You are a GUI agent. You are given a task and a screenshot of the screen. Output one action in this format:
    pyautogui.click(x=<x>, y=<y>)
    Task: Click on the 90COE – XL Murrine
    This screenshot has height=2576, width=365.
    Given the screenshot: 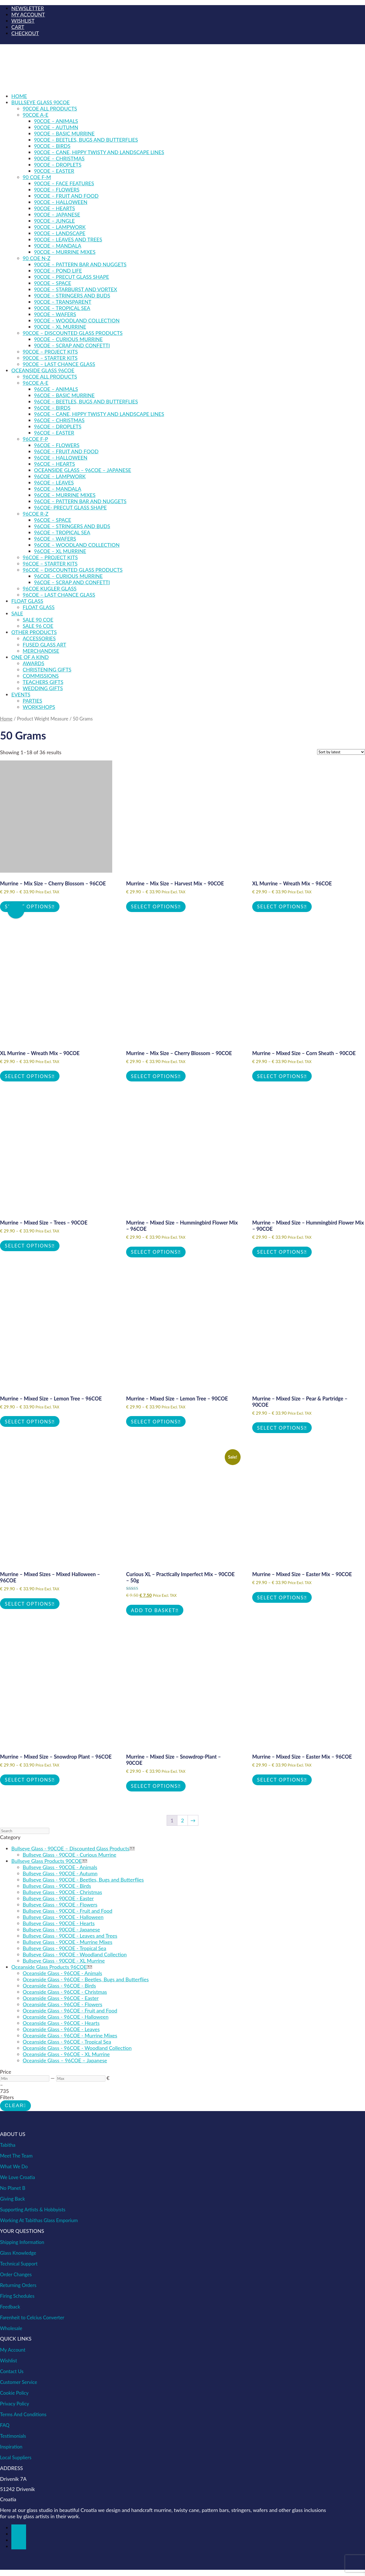 What is the action you would take?
    pyautogui.click(x=60, y=327)
    